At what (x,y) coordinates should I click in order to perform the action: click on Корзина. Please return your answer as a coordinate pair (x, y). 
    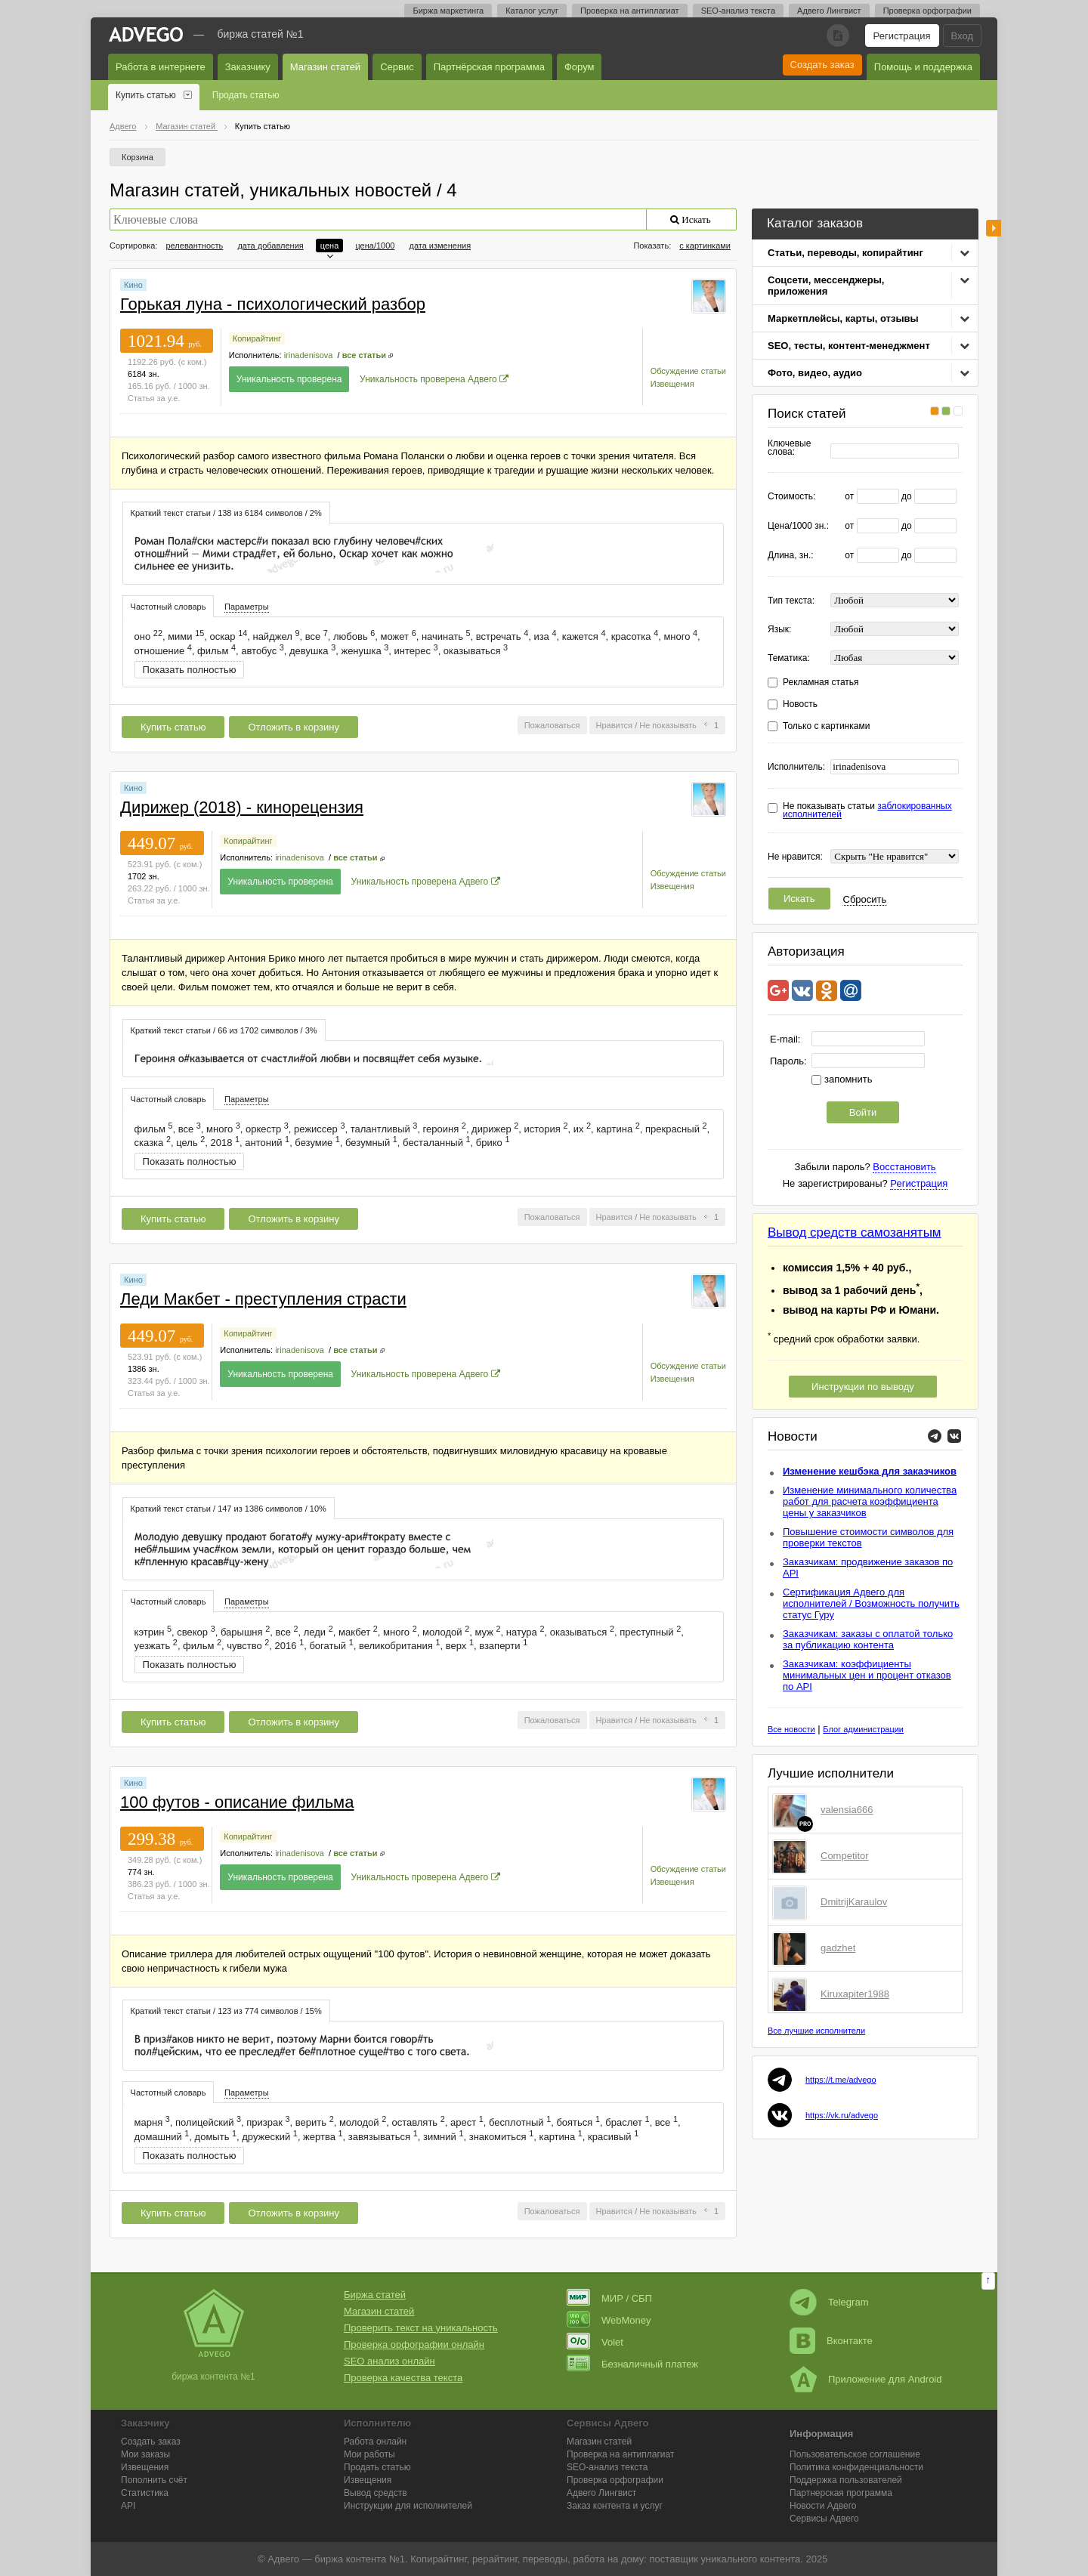
    Looking at the image, I should click on (137, 157).